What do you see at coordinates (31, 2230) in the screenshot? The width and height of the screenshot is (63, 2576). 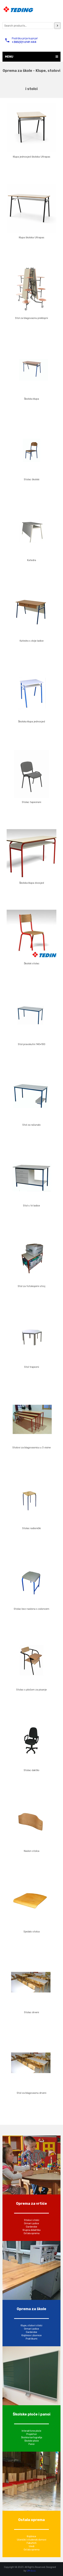 I see `Krupna didaktika` at bounding box center [31, 2230].